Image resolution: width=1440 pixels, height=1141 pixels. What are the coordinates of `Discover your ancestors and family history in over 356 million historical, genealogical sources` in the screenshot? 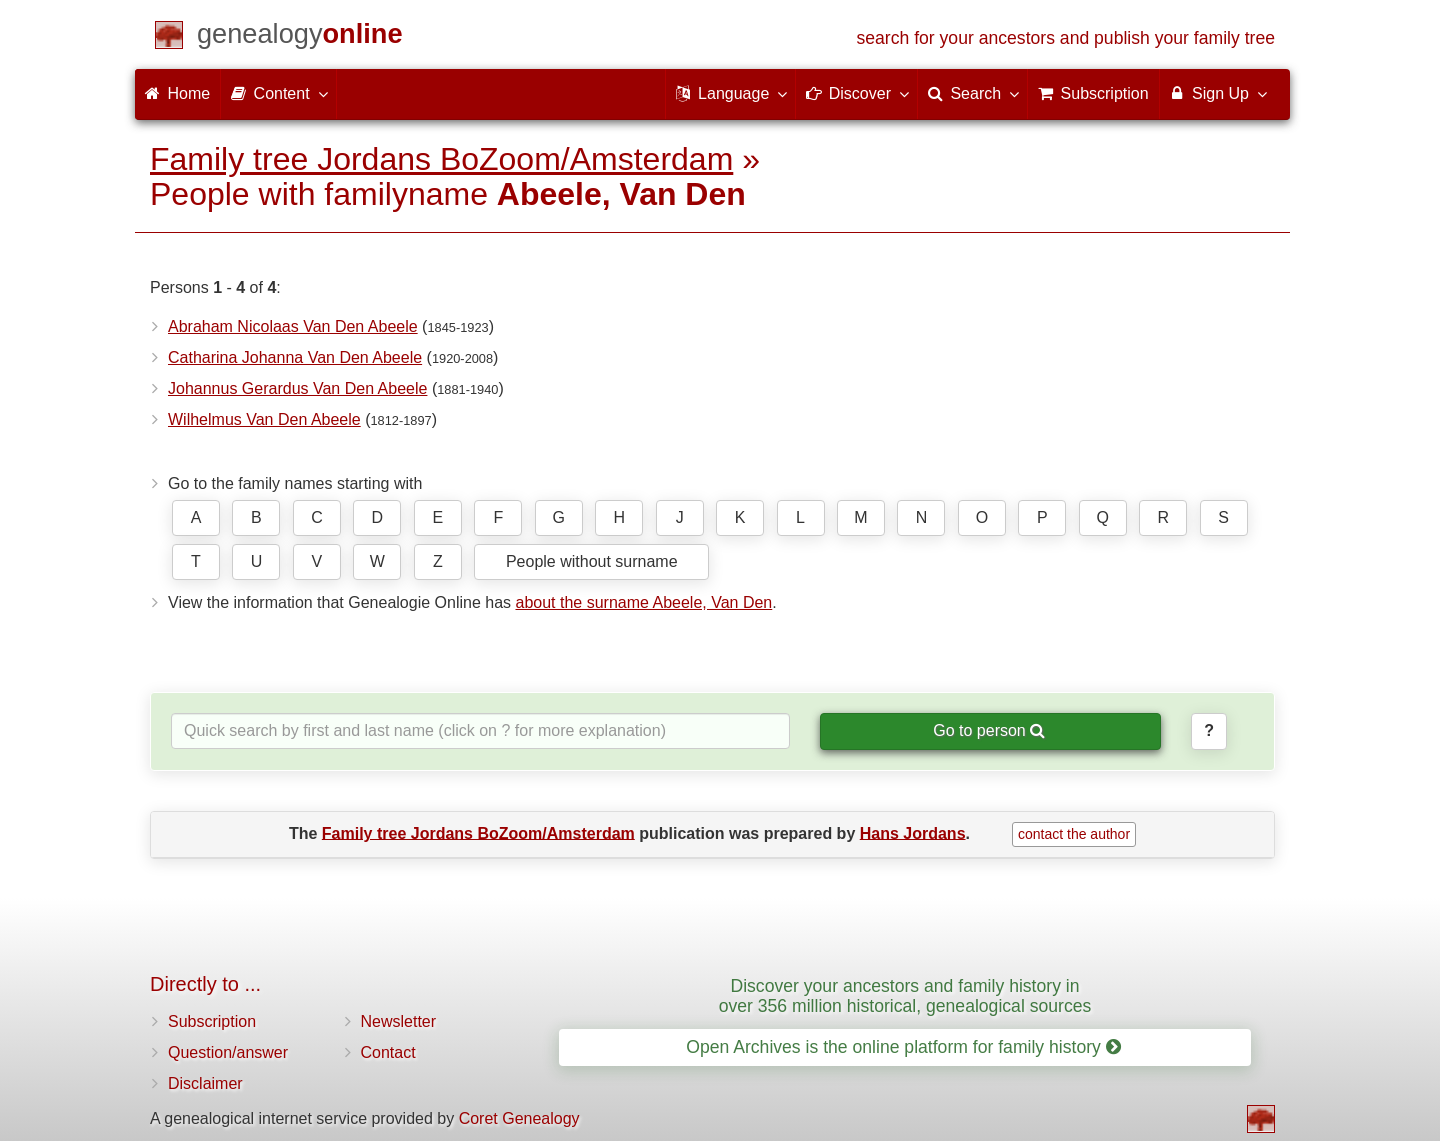 It's located at (905, 995).